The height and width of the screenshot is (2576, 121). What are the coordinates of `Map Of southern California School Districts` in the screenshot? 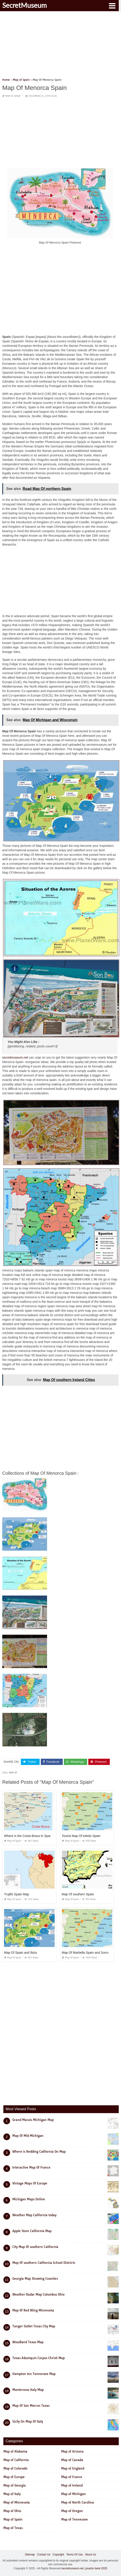 It's located at (43, 2263).